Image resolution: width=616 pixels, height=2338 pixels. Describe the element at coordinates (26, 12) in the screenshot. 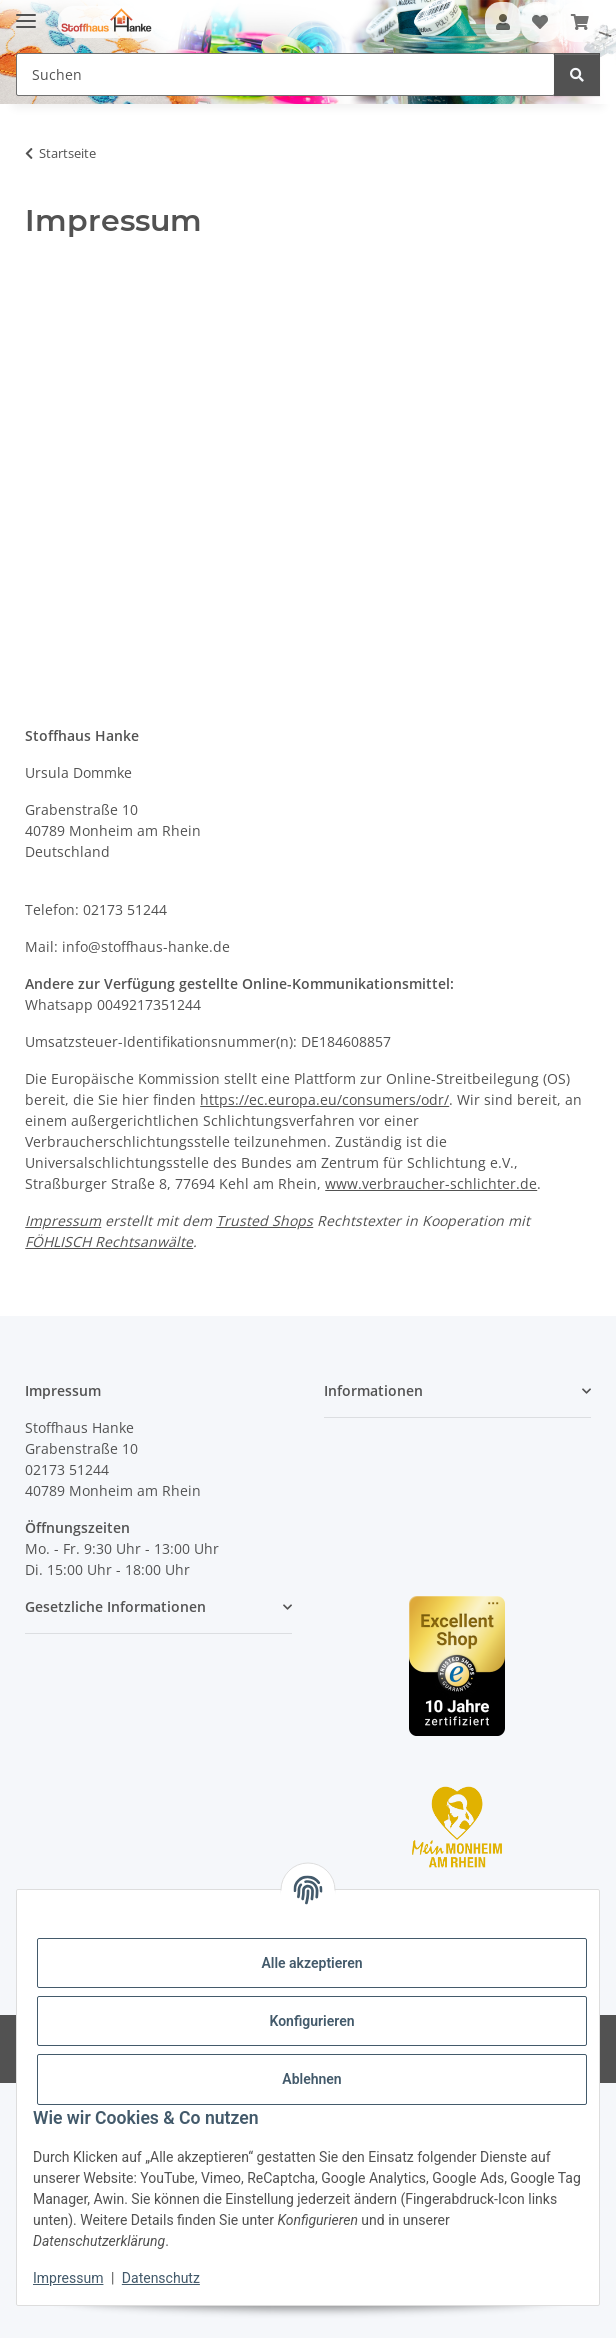

I see `[Menü ausklappbar]` at that location.